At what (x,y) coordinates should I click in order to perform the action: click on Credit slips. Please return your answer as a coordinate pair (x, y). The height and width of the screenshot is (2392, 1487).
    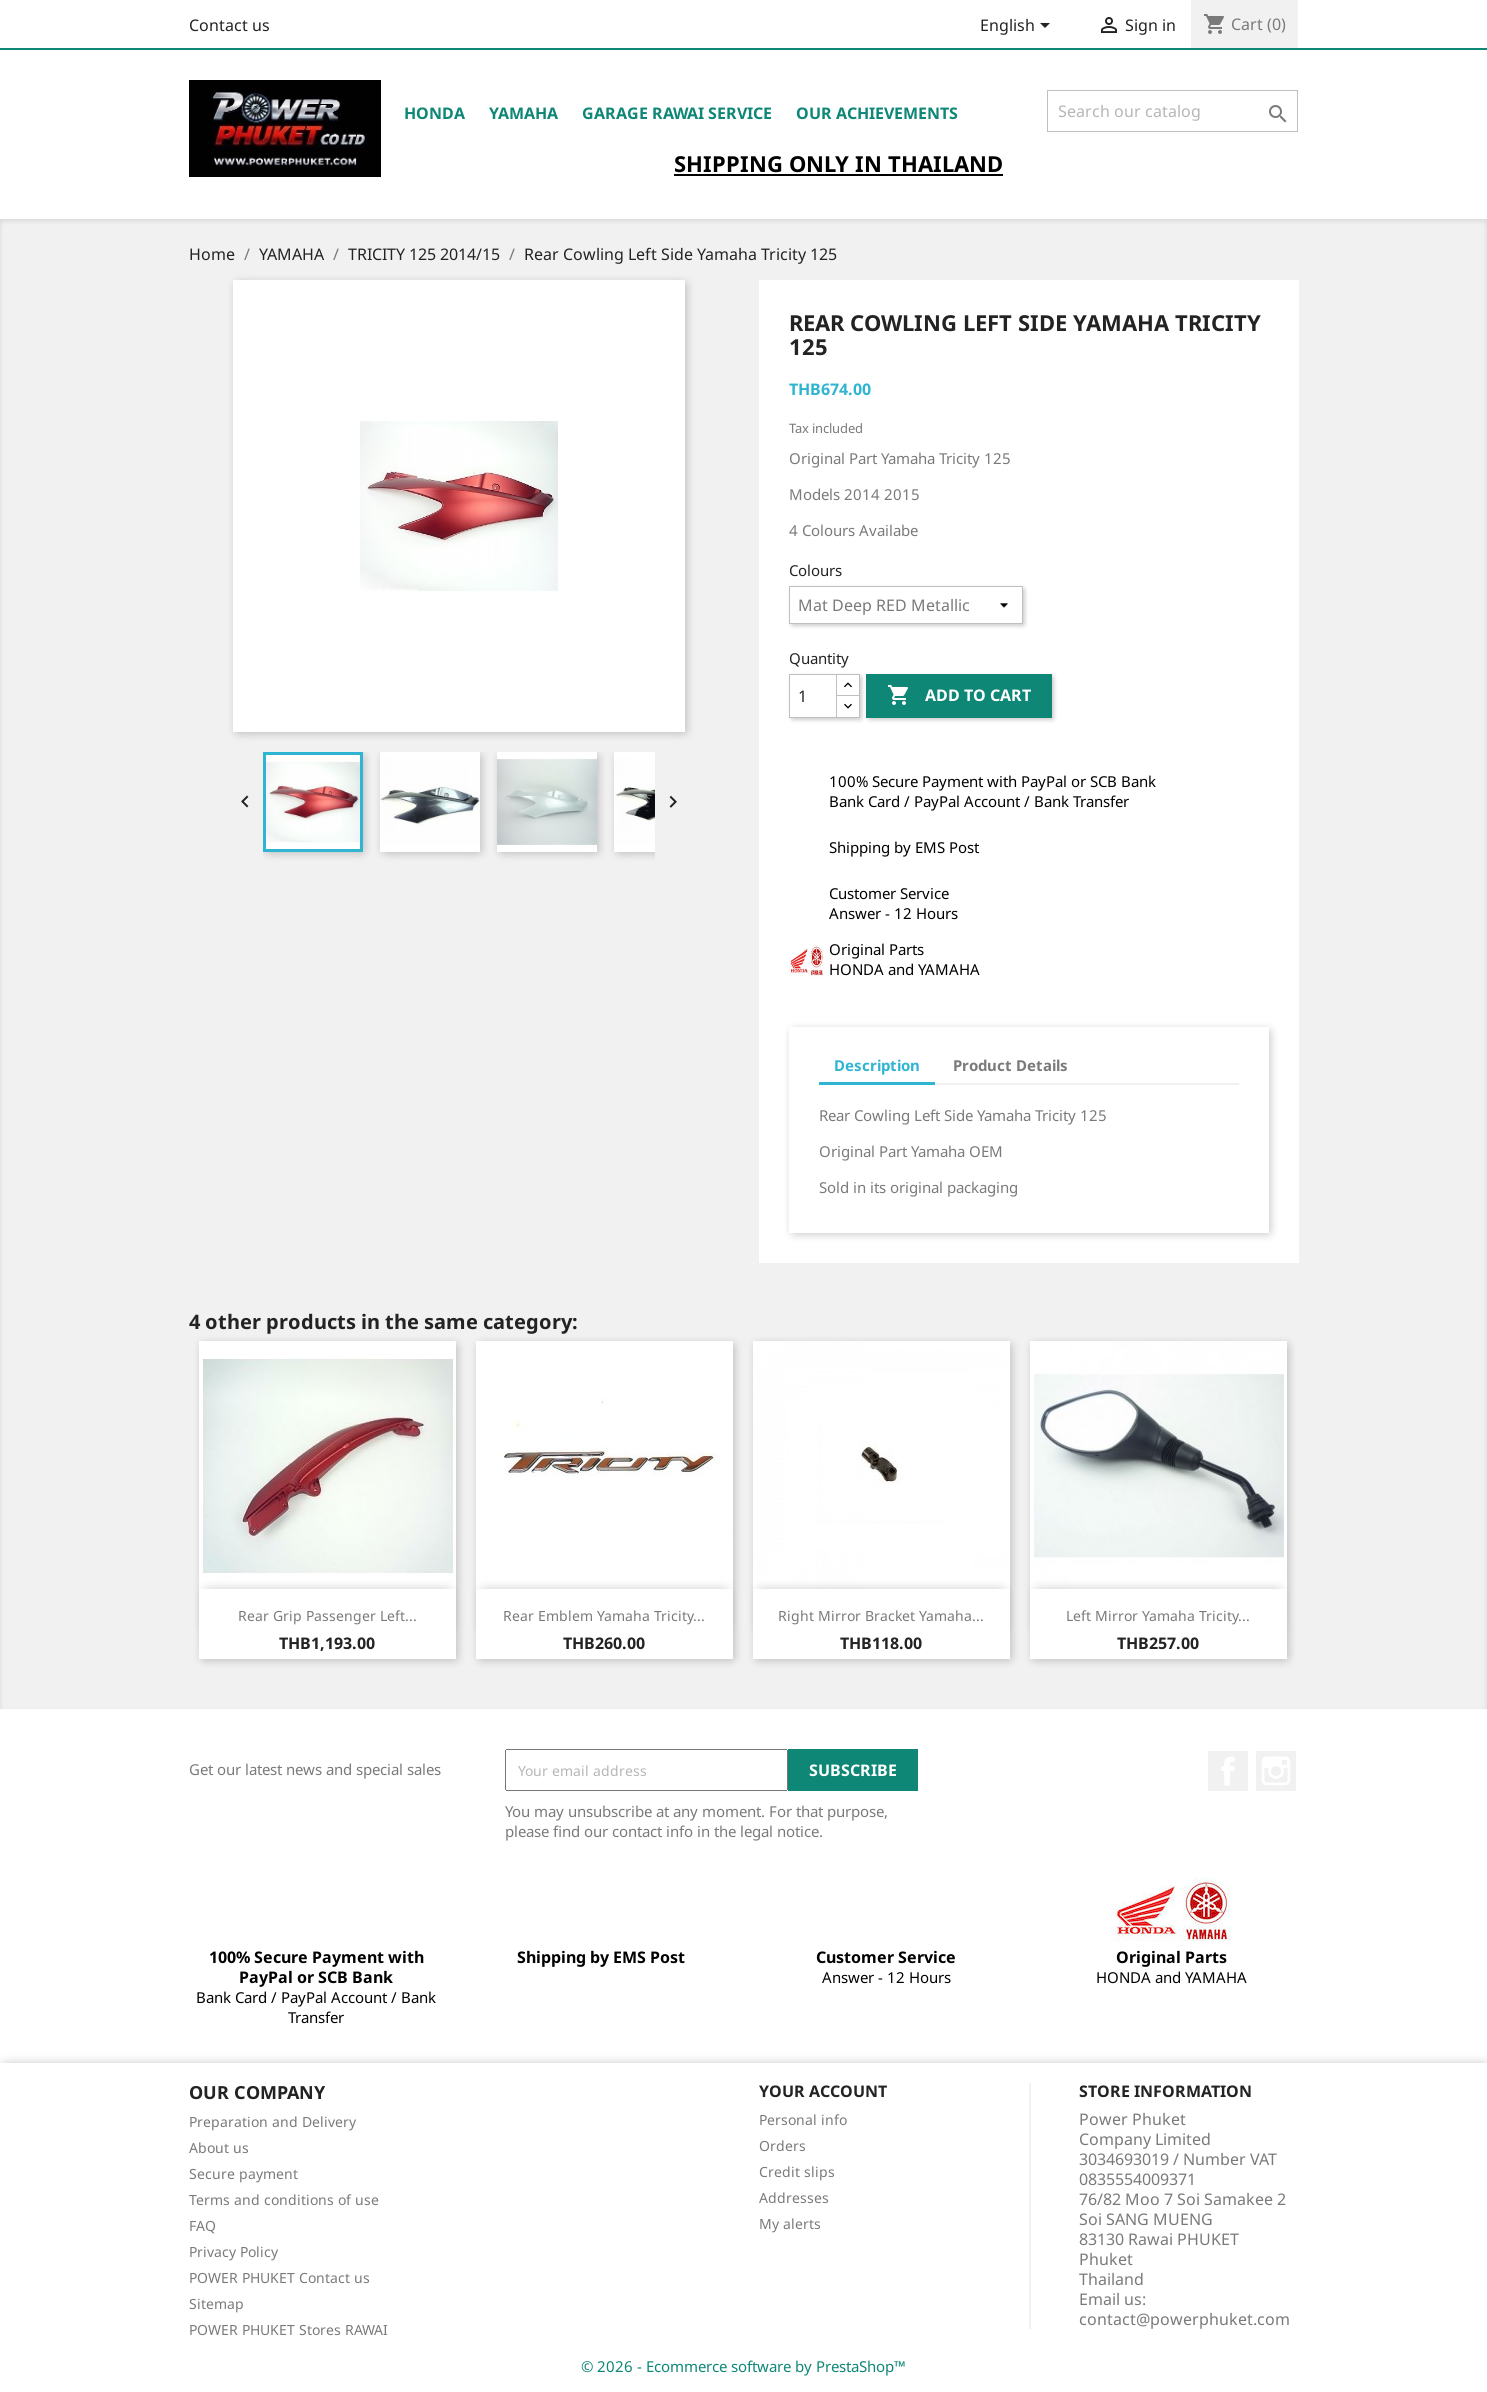
    Looking at the image, I should click on (797, 2171).